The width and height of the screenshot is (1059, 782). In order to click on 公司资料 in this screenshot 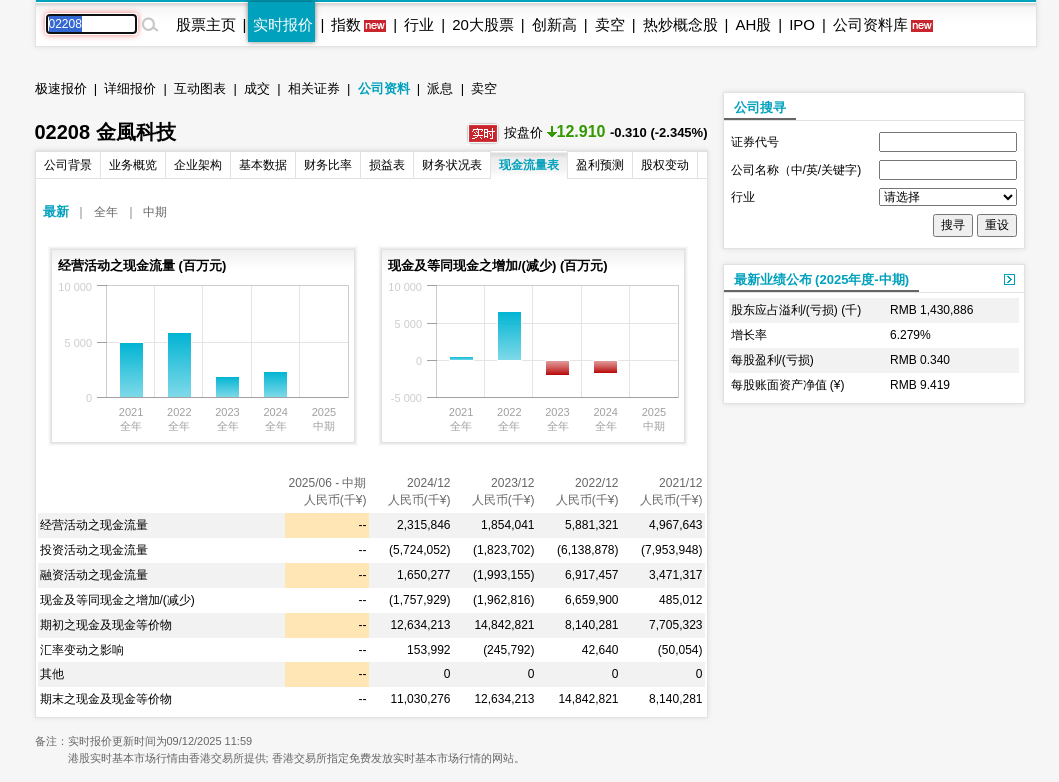, I will do `click(384, 88)`.